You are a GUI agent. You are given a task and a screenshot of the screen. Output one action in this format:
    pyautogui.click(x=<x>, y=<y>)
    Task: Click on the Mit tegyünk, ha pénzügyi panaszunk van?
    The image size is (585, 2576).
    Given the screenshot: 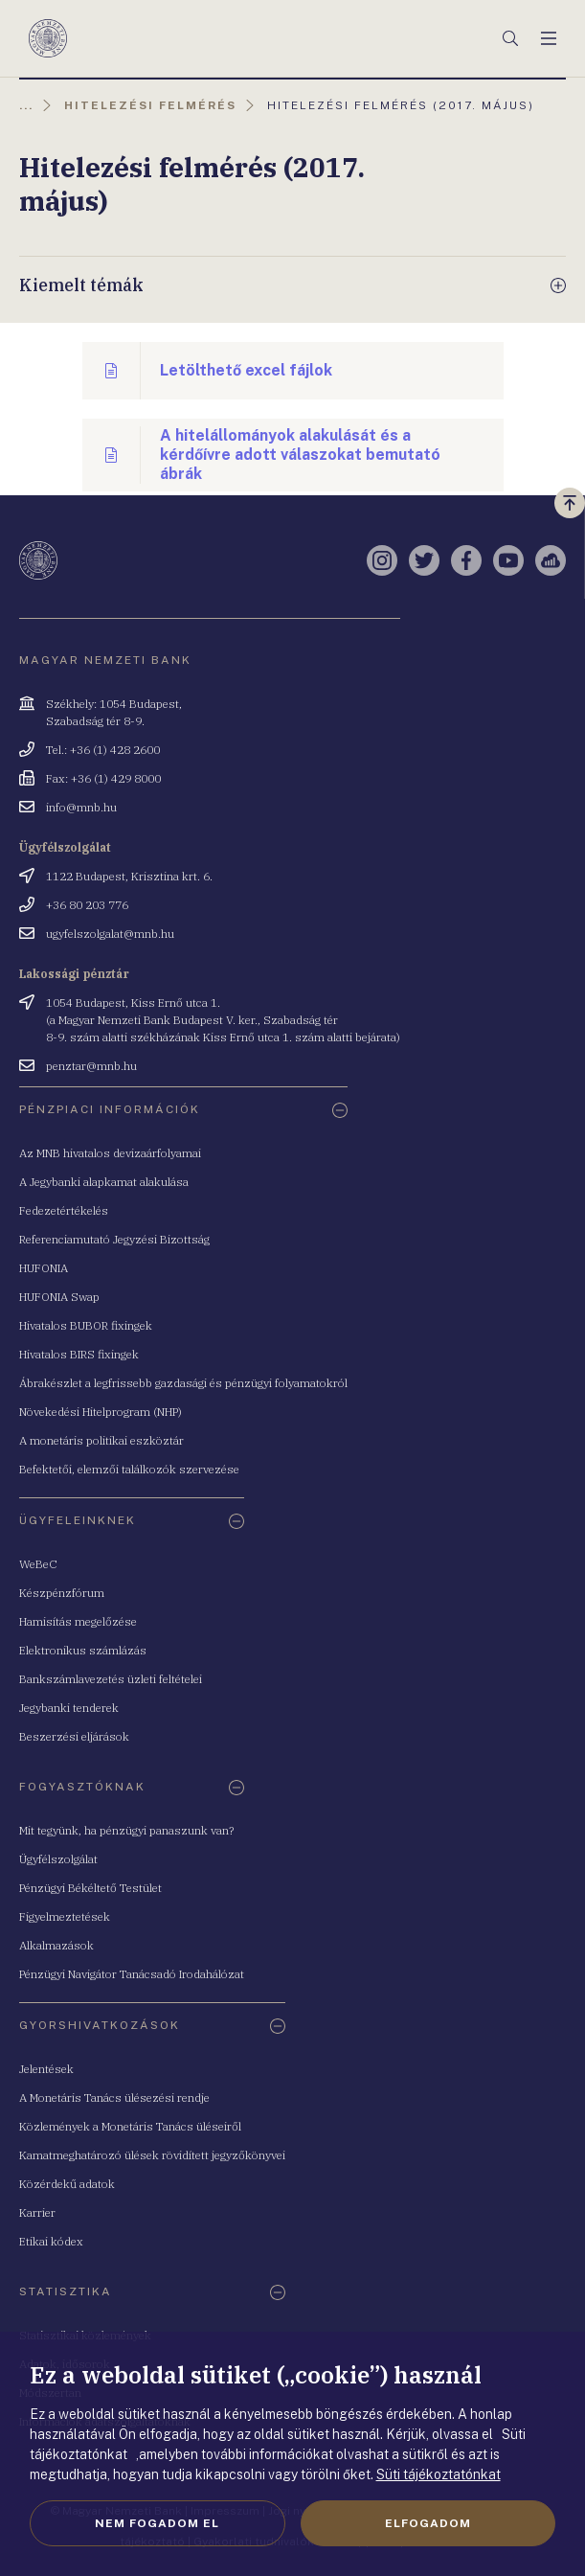 What is the action you would take?
    pyautogui.click(x=126, y=1830)
    